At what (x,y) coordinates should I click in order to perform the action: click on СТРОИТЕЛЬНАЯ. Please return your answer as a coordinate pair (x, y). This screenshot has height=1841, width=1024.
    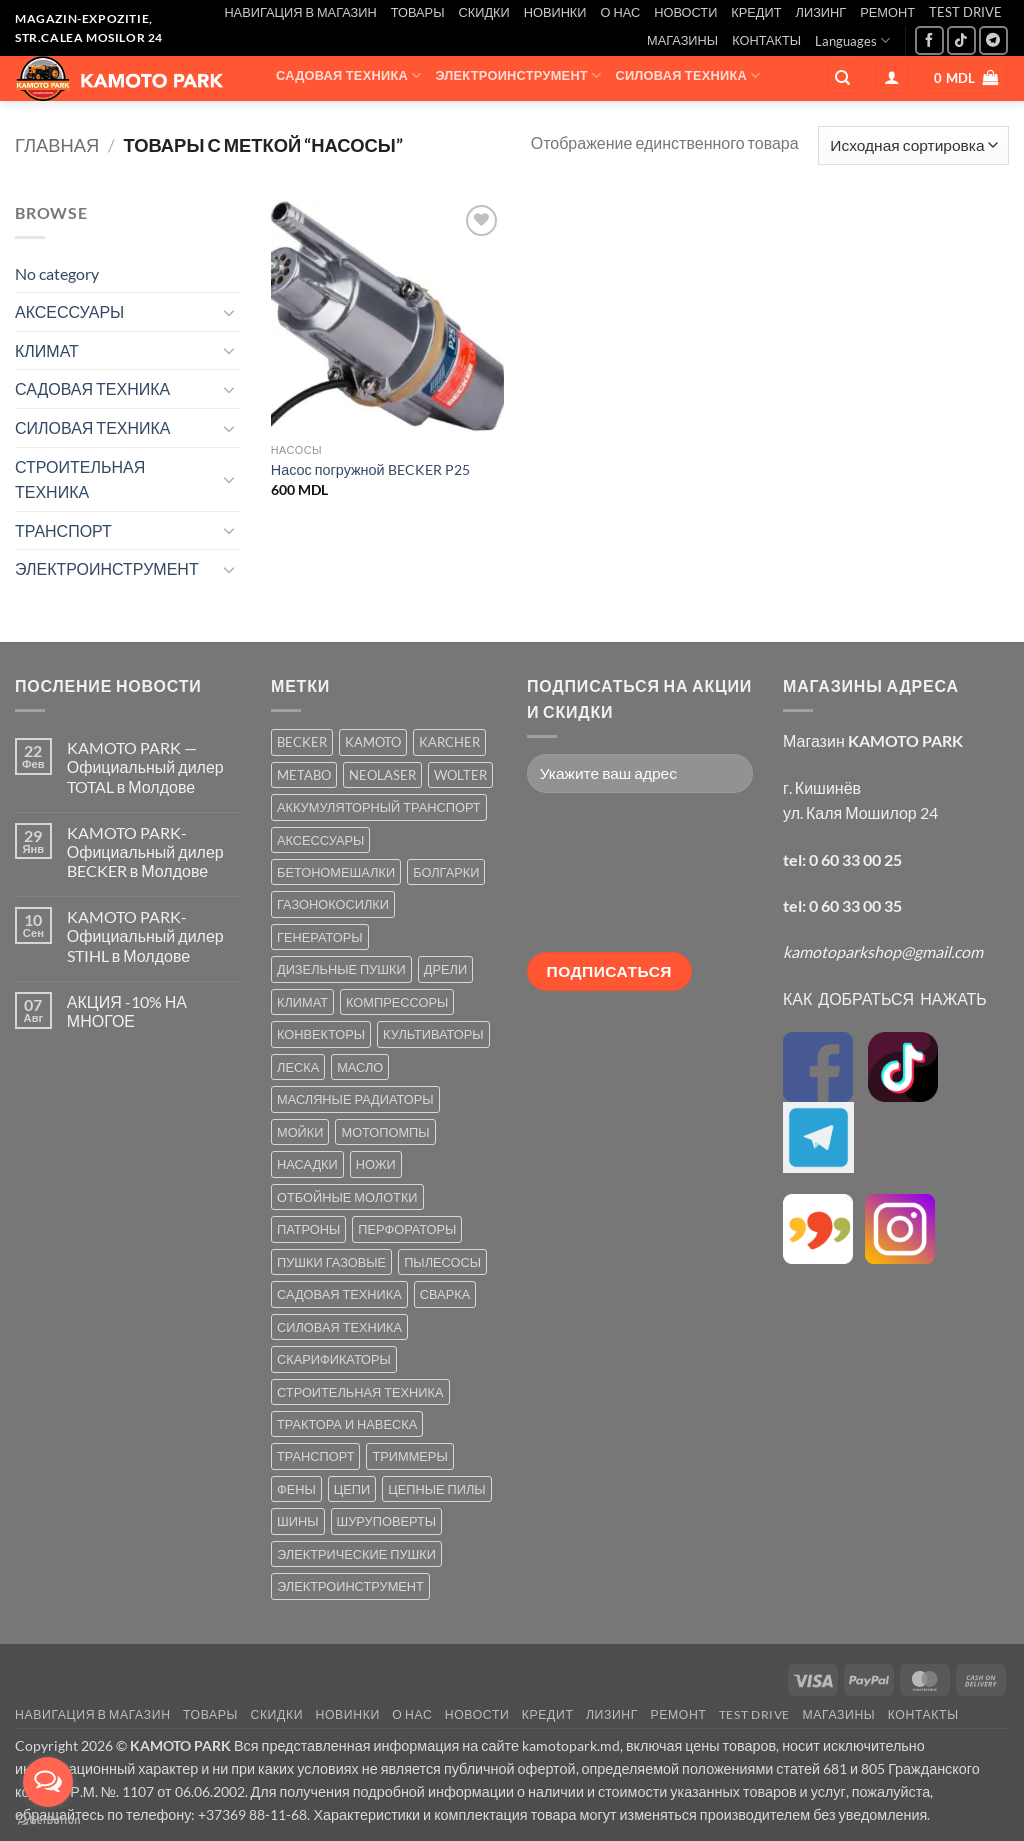
    Looking at the image, I should click on (344, 114).